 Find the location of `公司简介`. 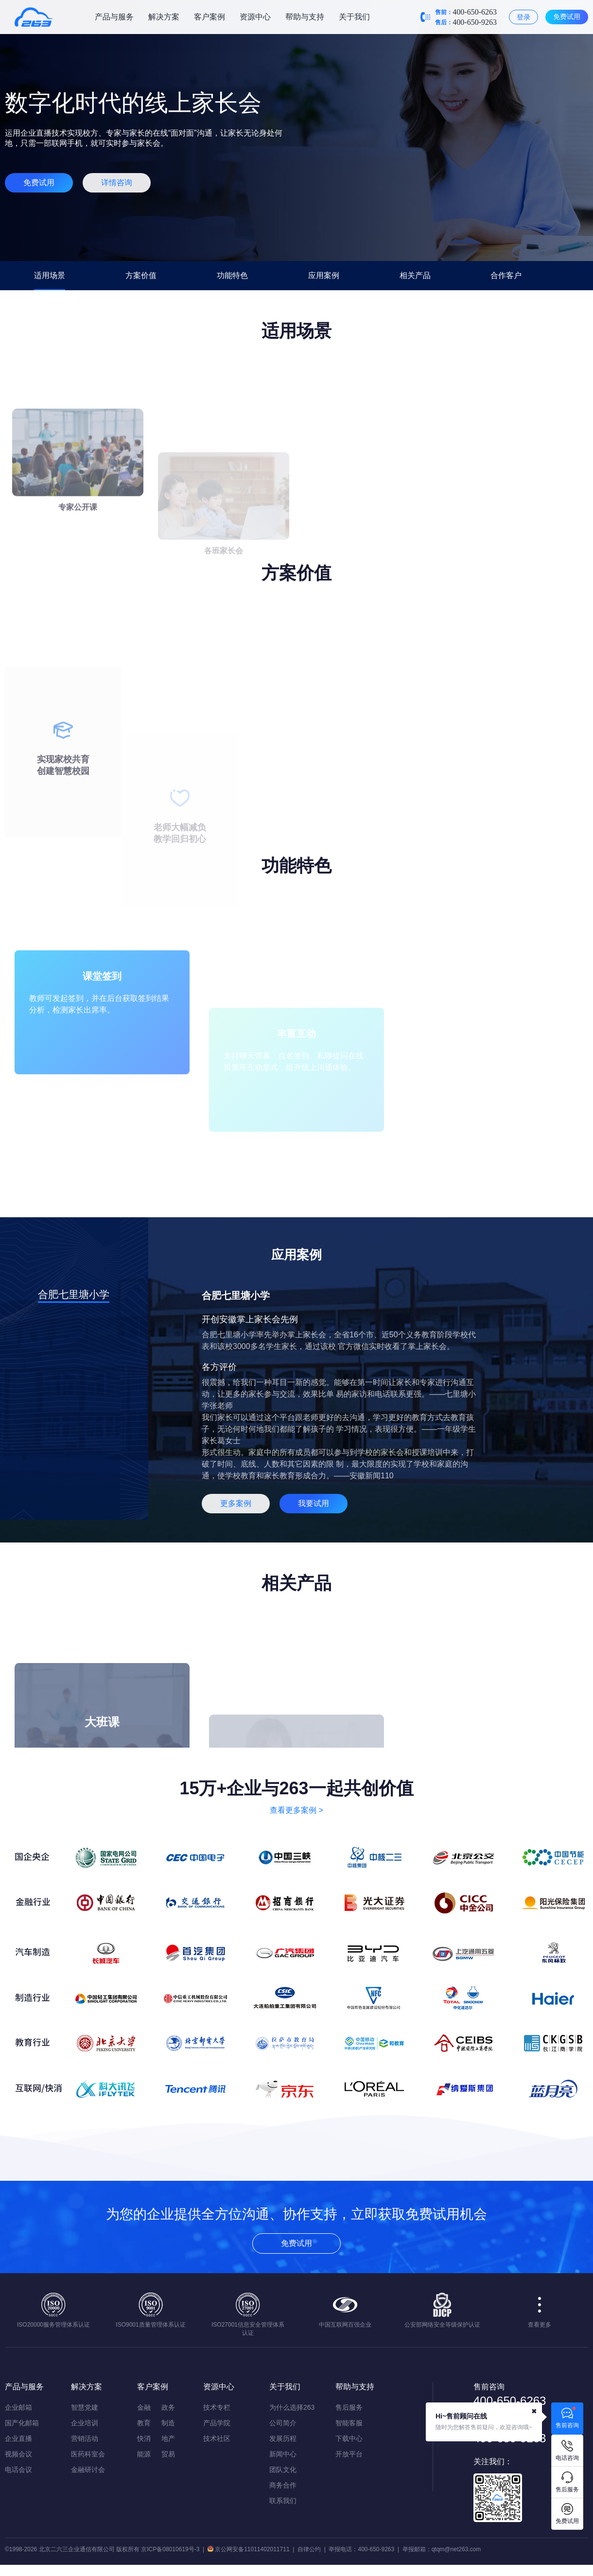

公司简介 is located at coordinates (282, 2423).